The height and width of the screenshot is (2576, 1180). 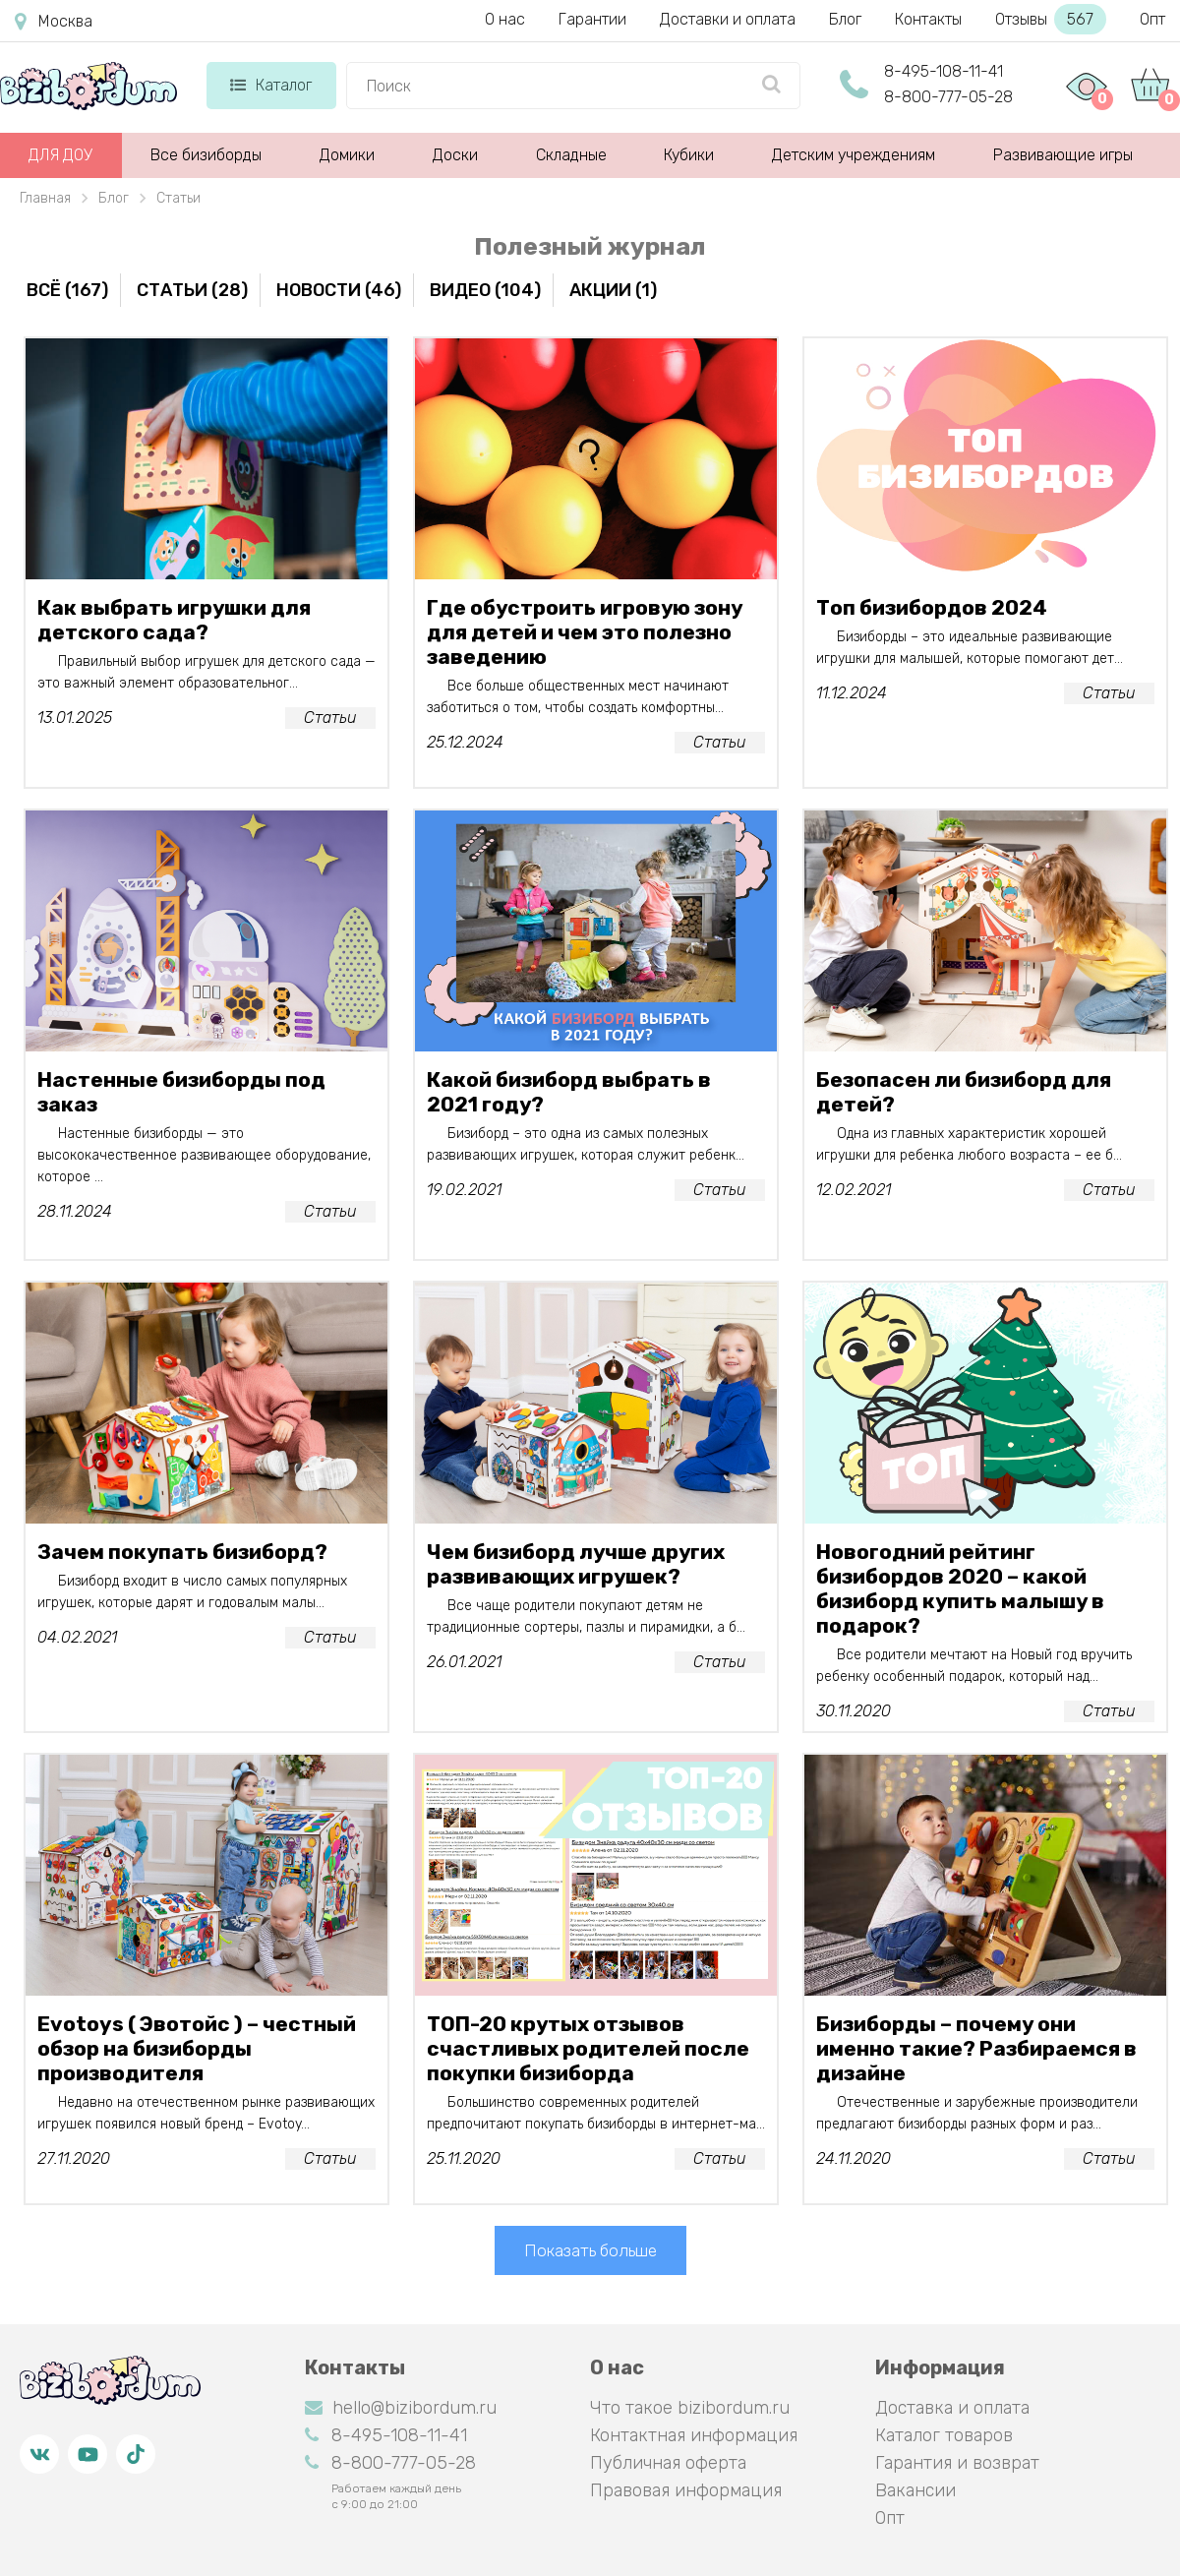 I want to click on Видео (104), so click(x=485, y=290).